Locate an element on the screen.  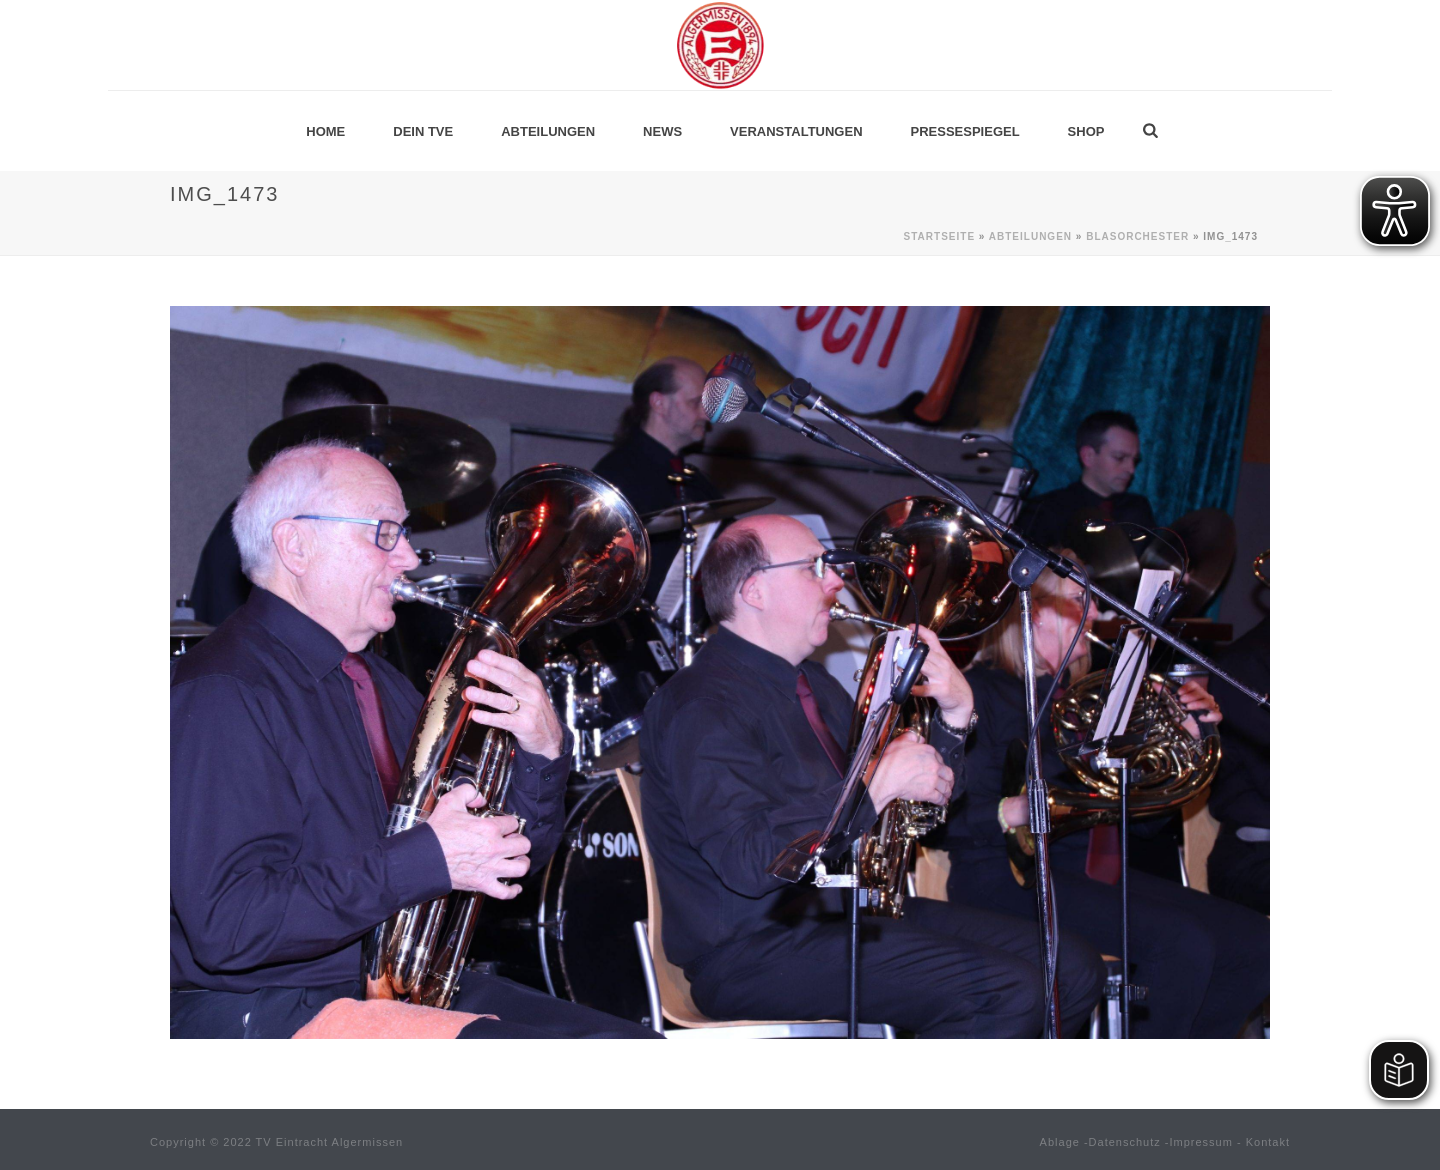
Home is located at coordinates (325, 131).